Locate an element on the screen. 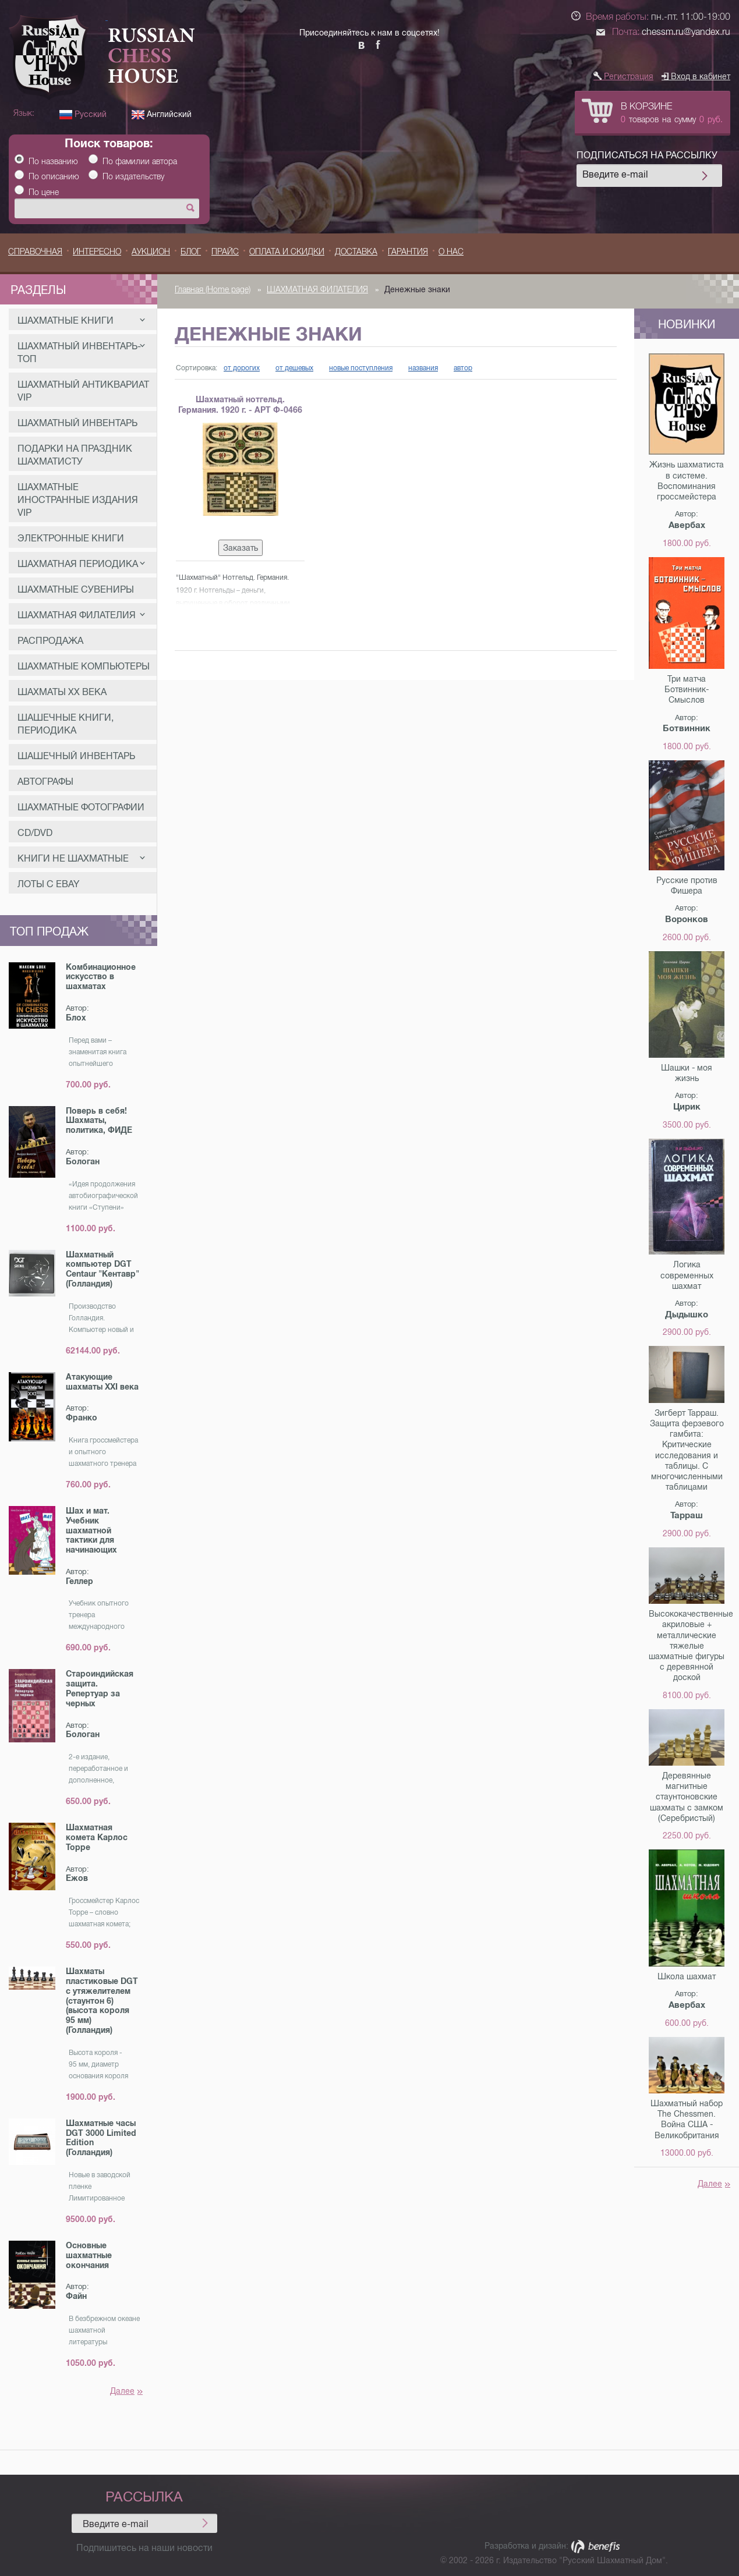 This screenshot has width=739, height=2576. Гарантия is located at coordinates (408, 251).